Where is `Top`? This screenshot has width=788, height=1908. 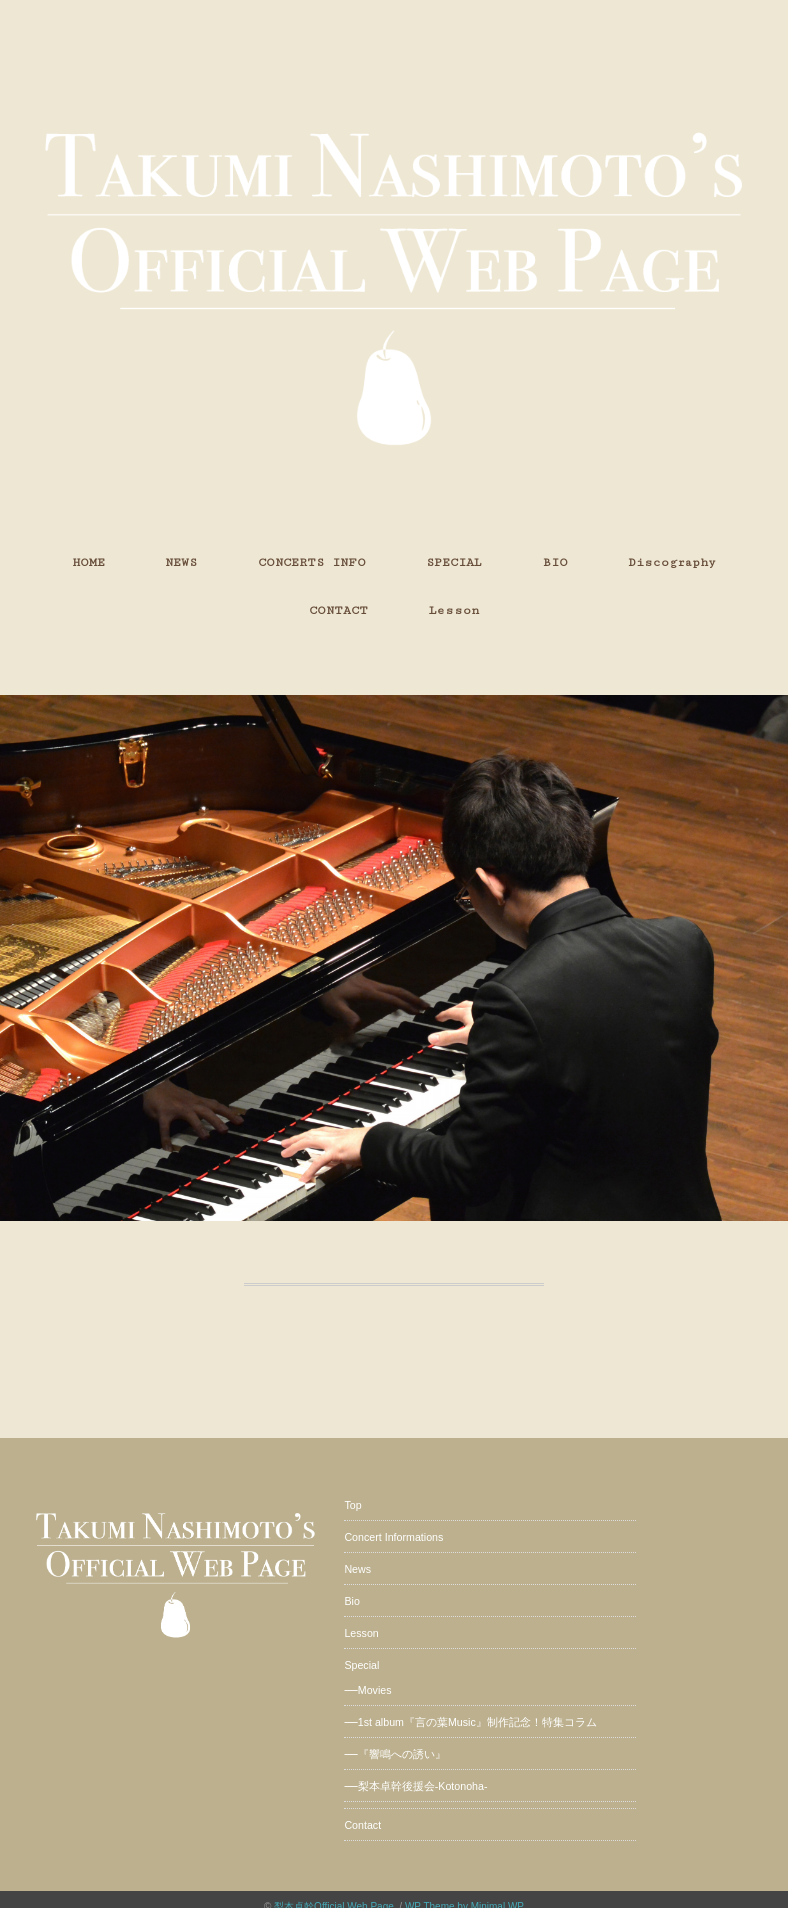 Top is located at coordinates (352, 1505).